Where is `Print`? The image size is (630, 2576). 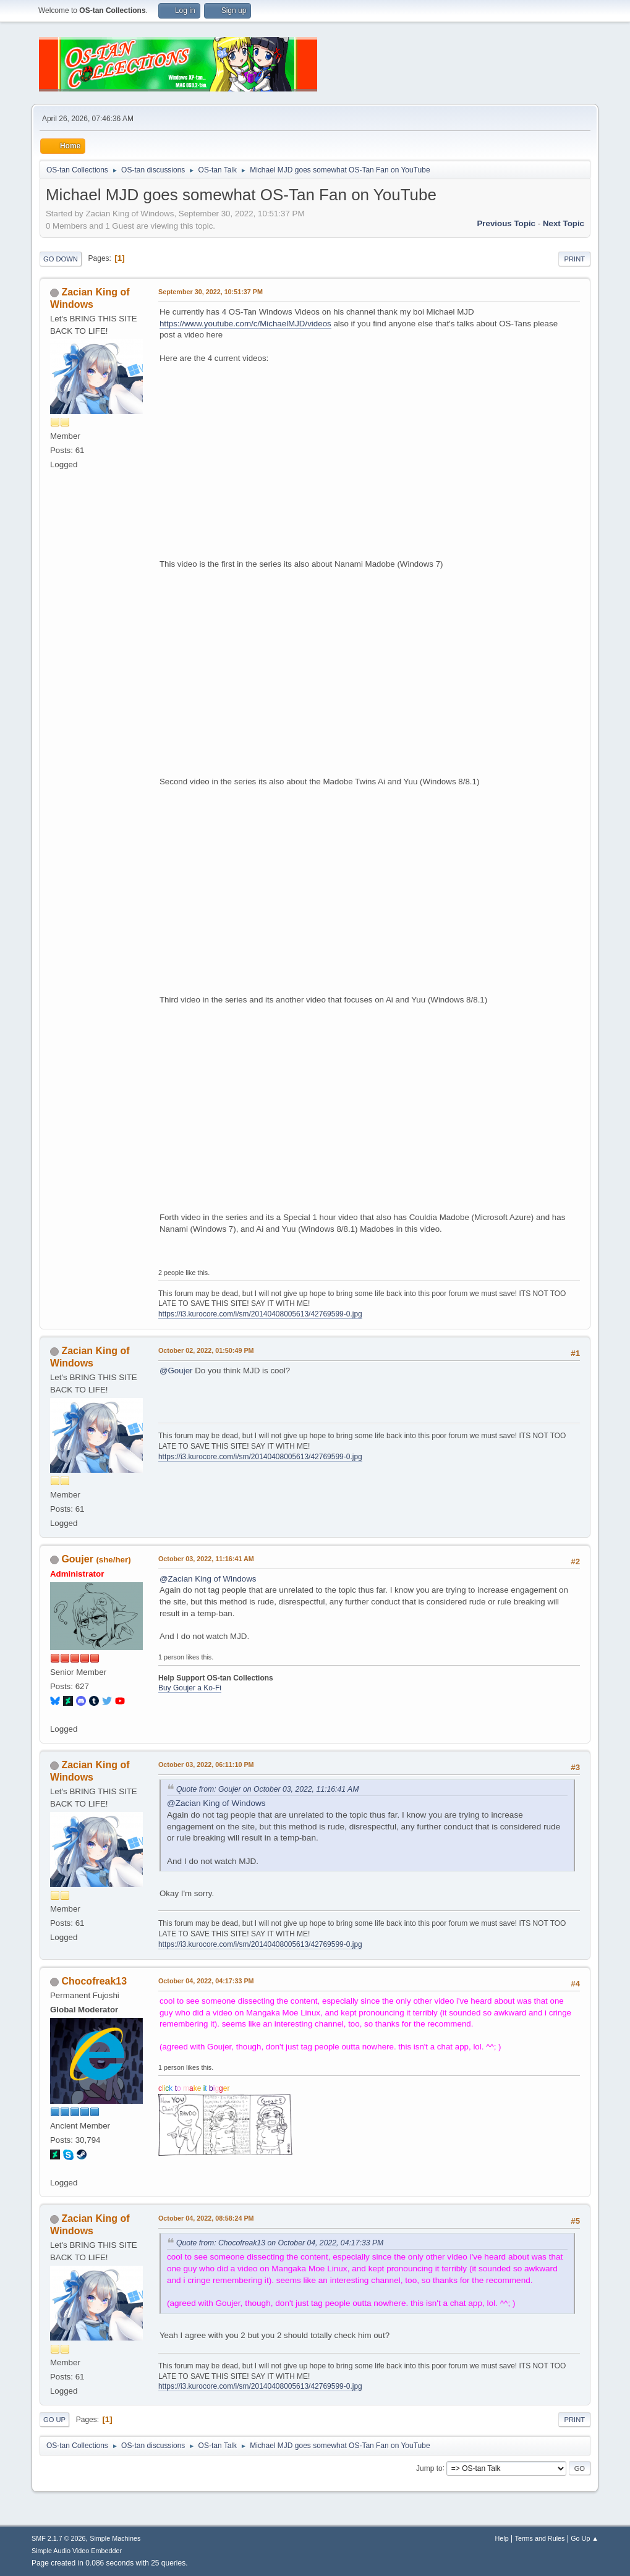 Print is located at coordinates (574, 259).